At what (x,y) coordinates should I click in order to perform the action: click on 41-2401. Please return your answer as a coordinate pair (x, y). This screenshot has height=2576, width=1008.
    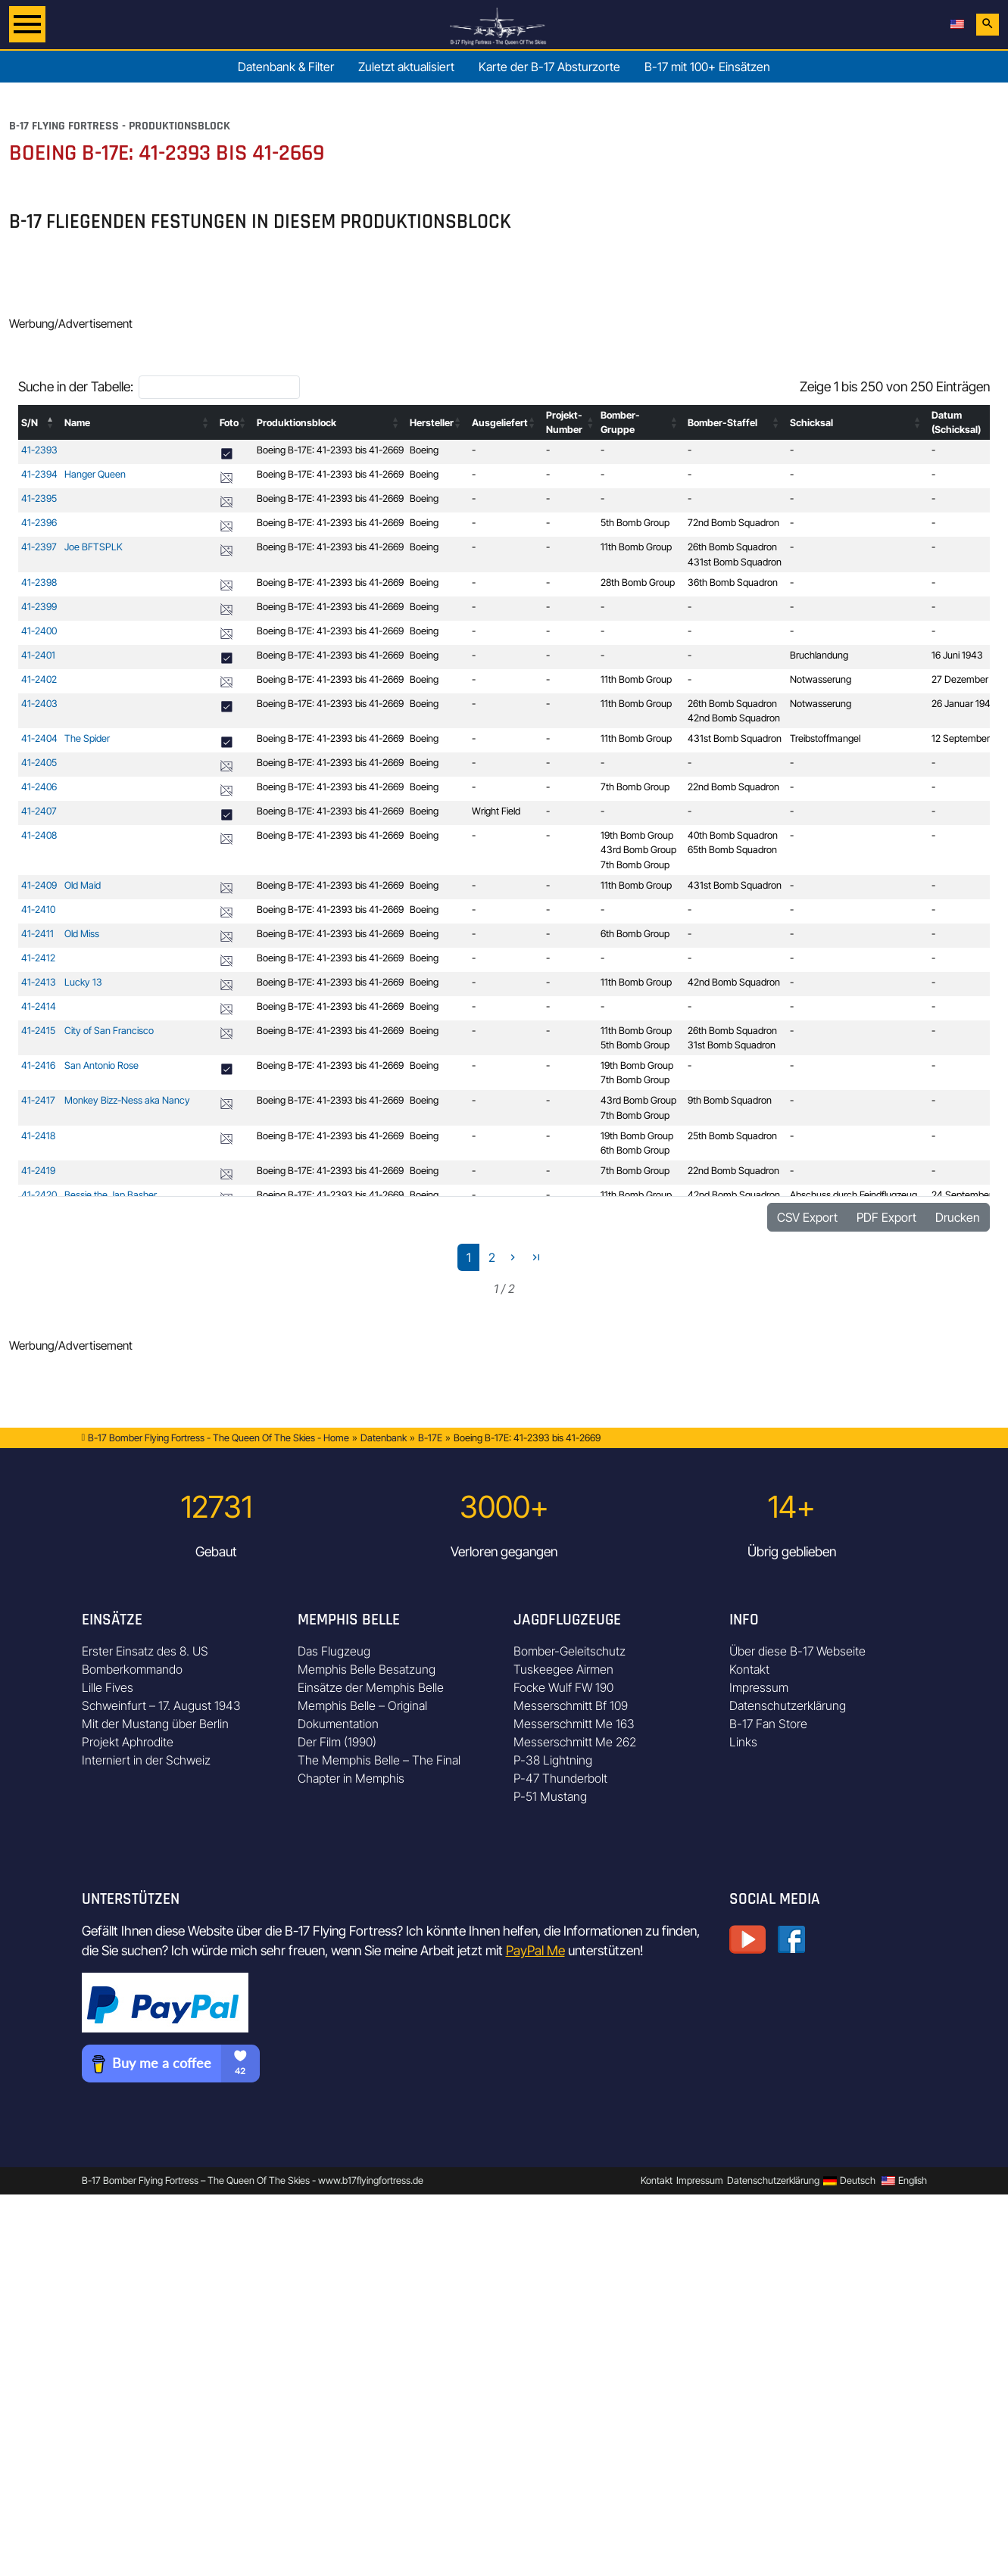
    Looking at the image, I should click on (38, 655).